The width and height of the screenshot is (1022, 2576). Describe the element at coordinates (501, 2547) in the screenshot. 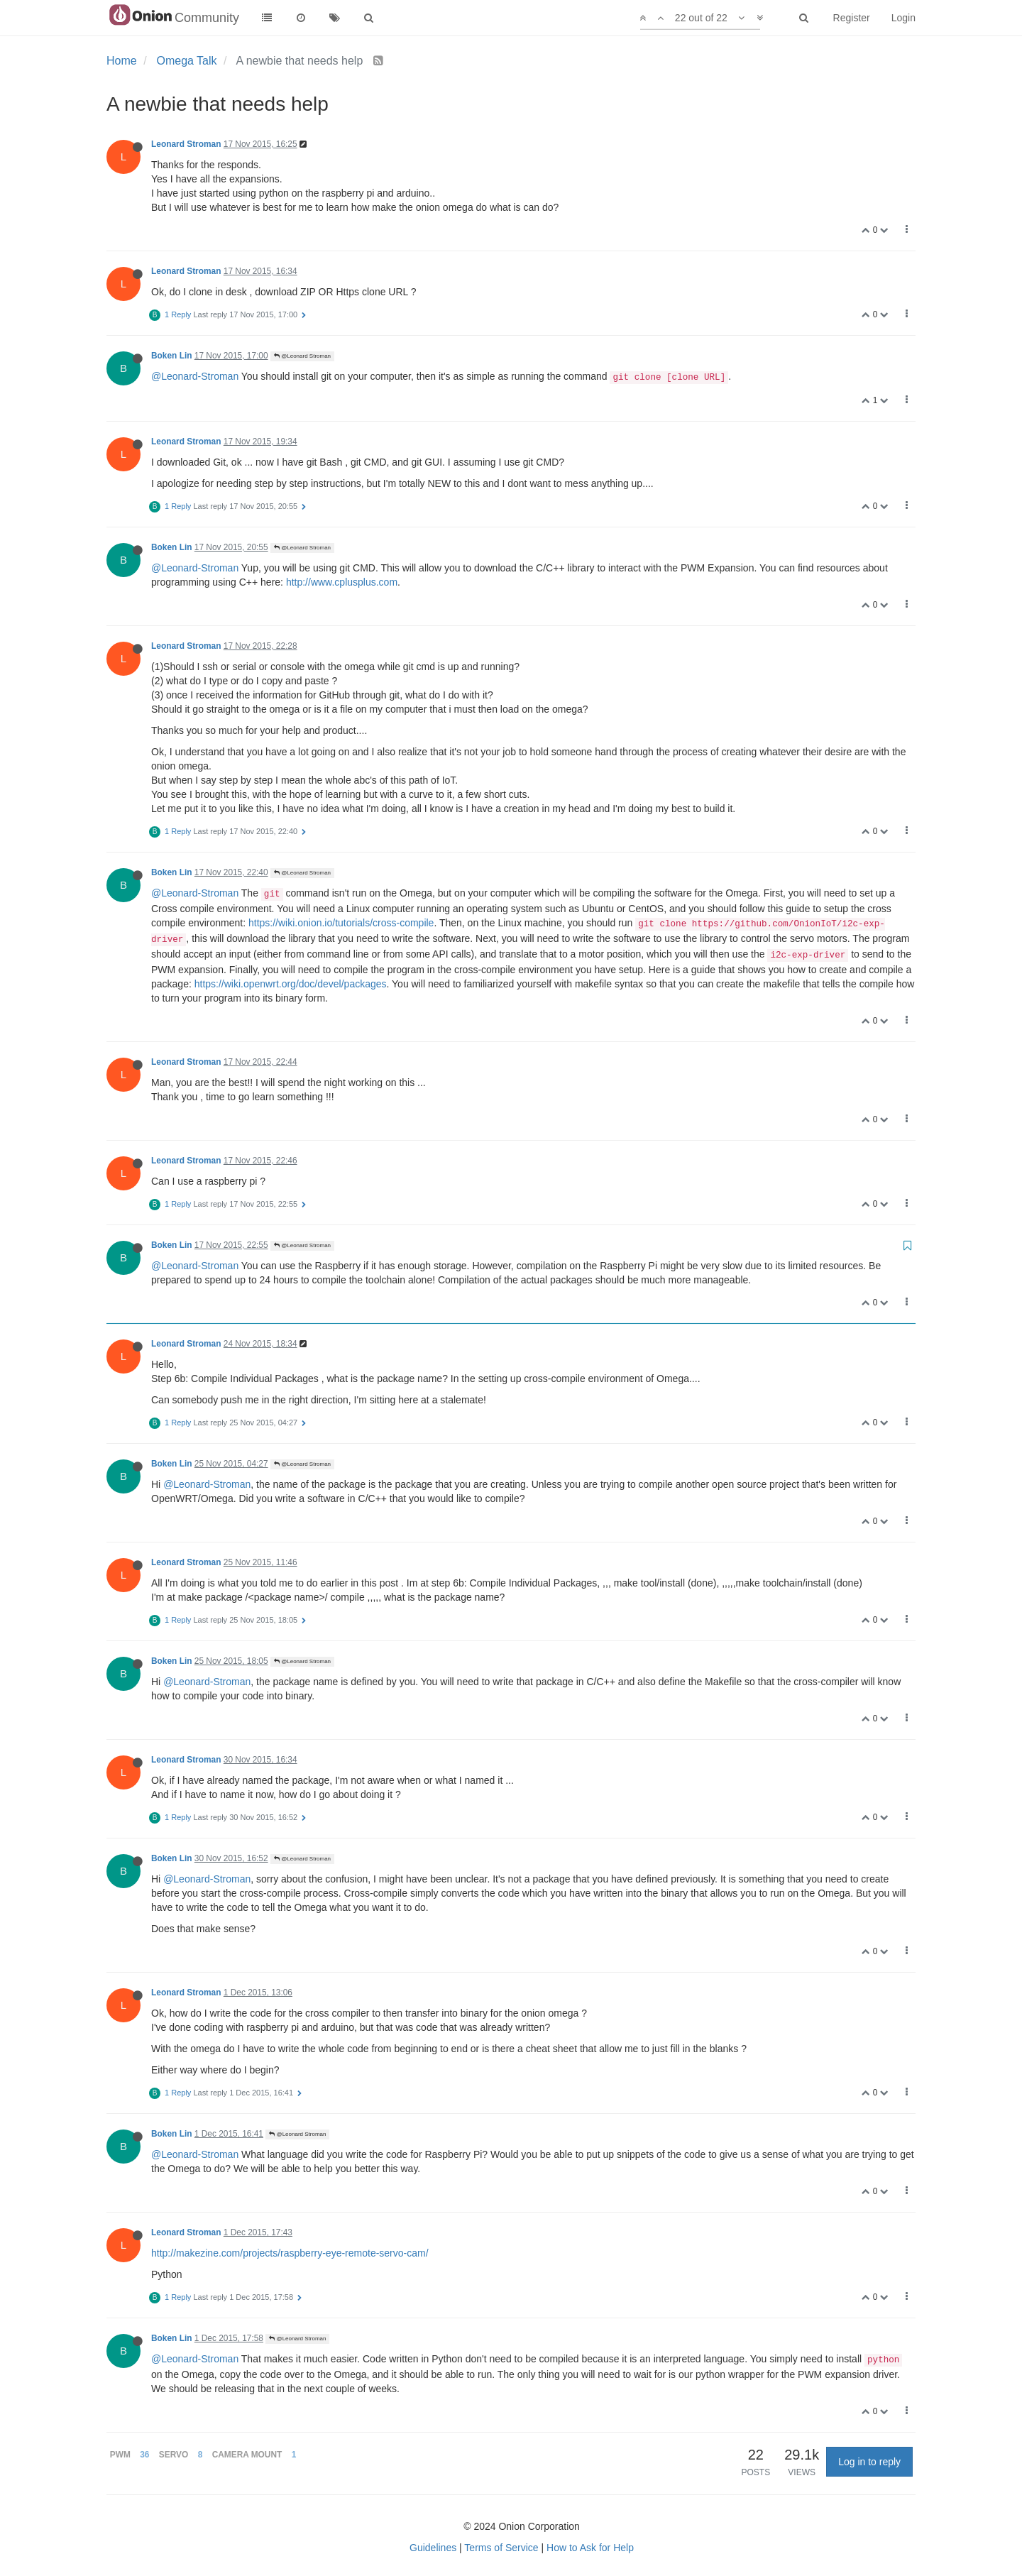

I see `Terms of Service` at that location.